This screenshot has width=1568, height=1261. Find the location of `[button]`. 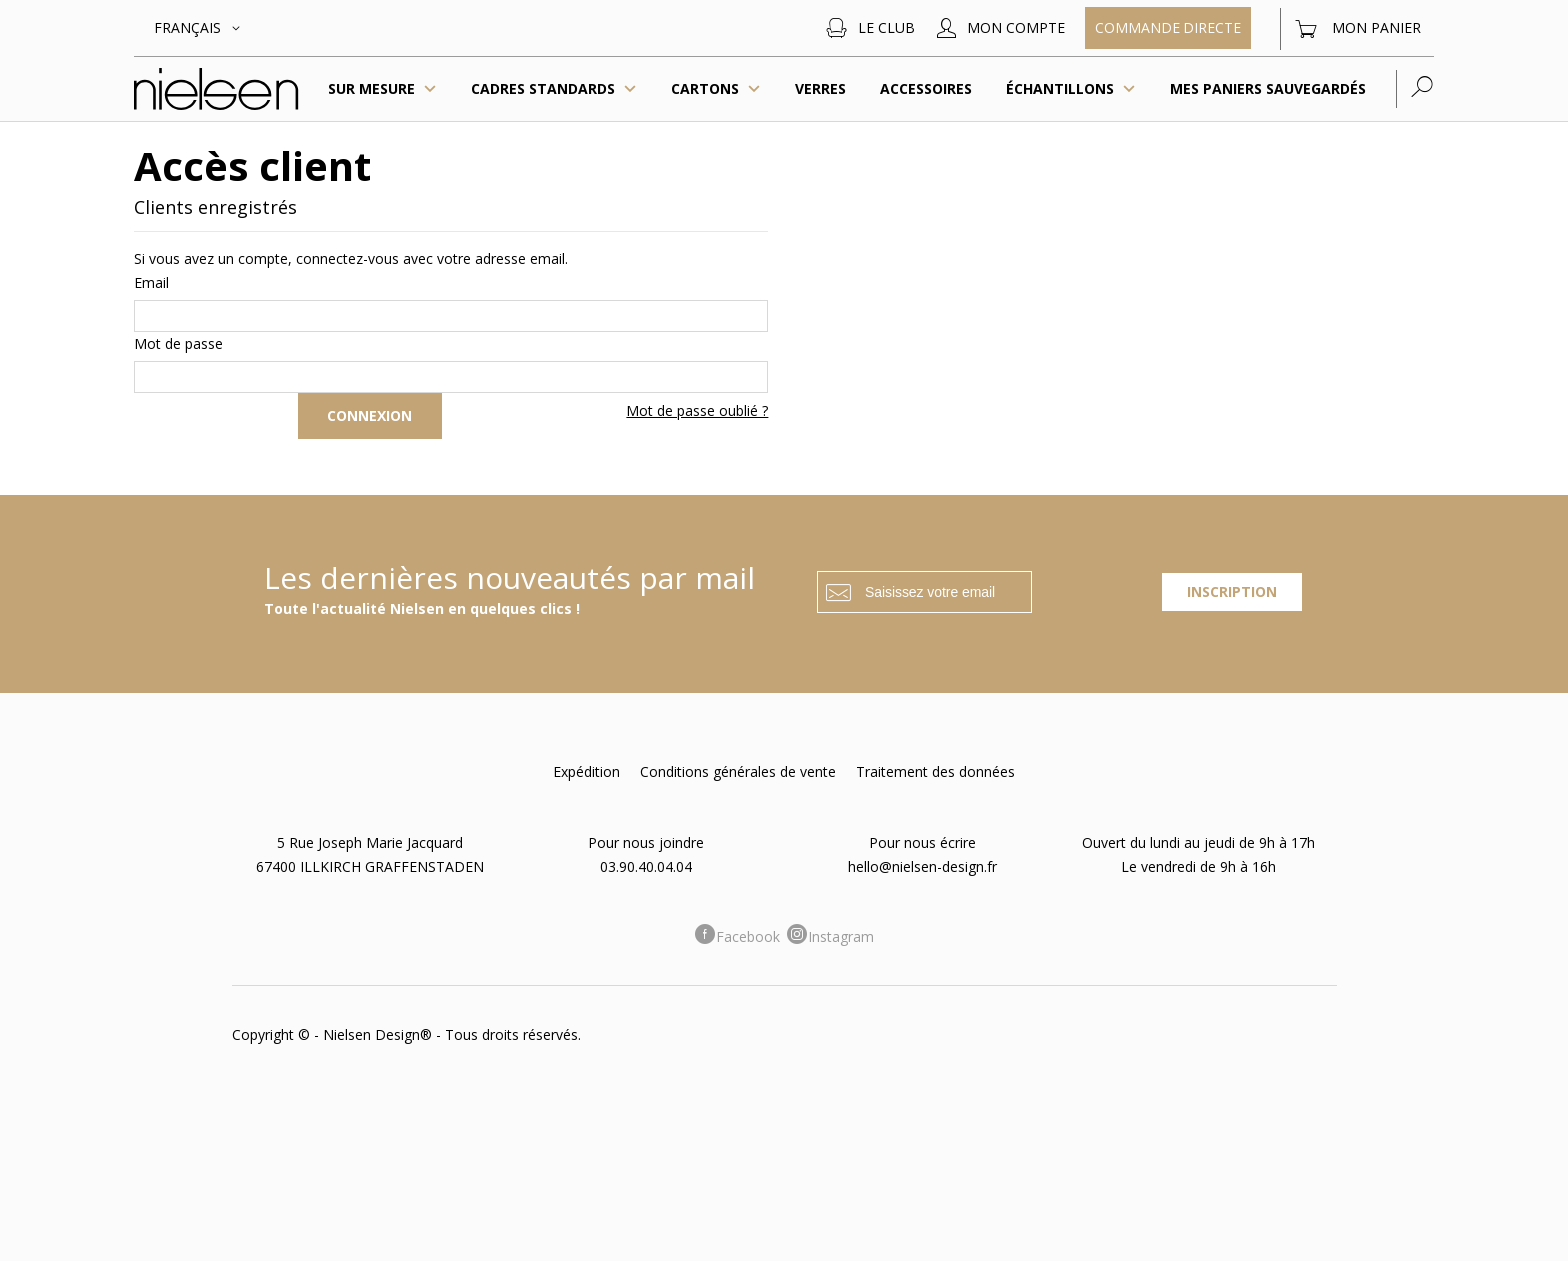

[button] is located at coordinates (200, 28).